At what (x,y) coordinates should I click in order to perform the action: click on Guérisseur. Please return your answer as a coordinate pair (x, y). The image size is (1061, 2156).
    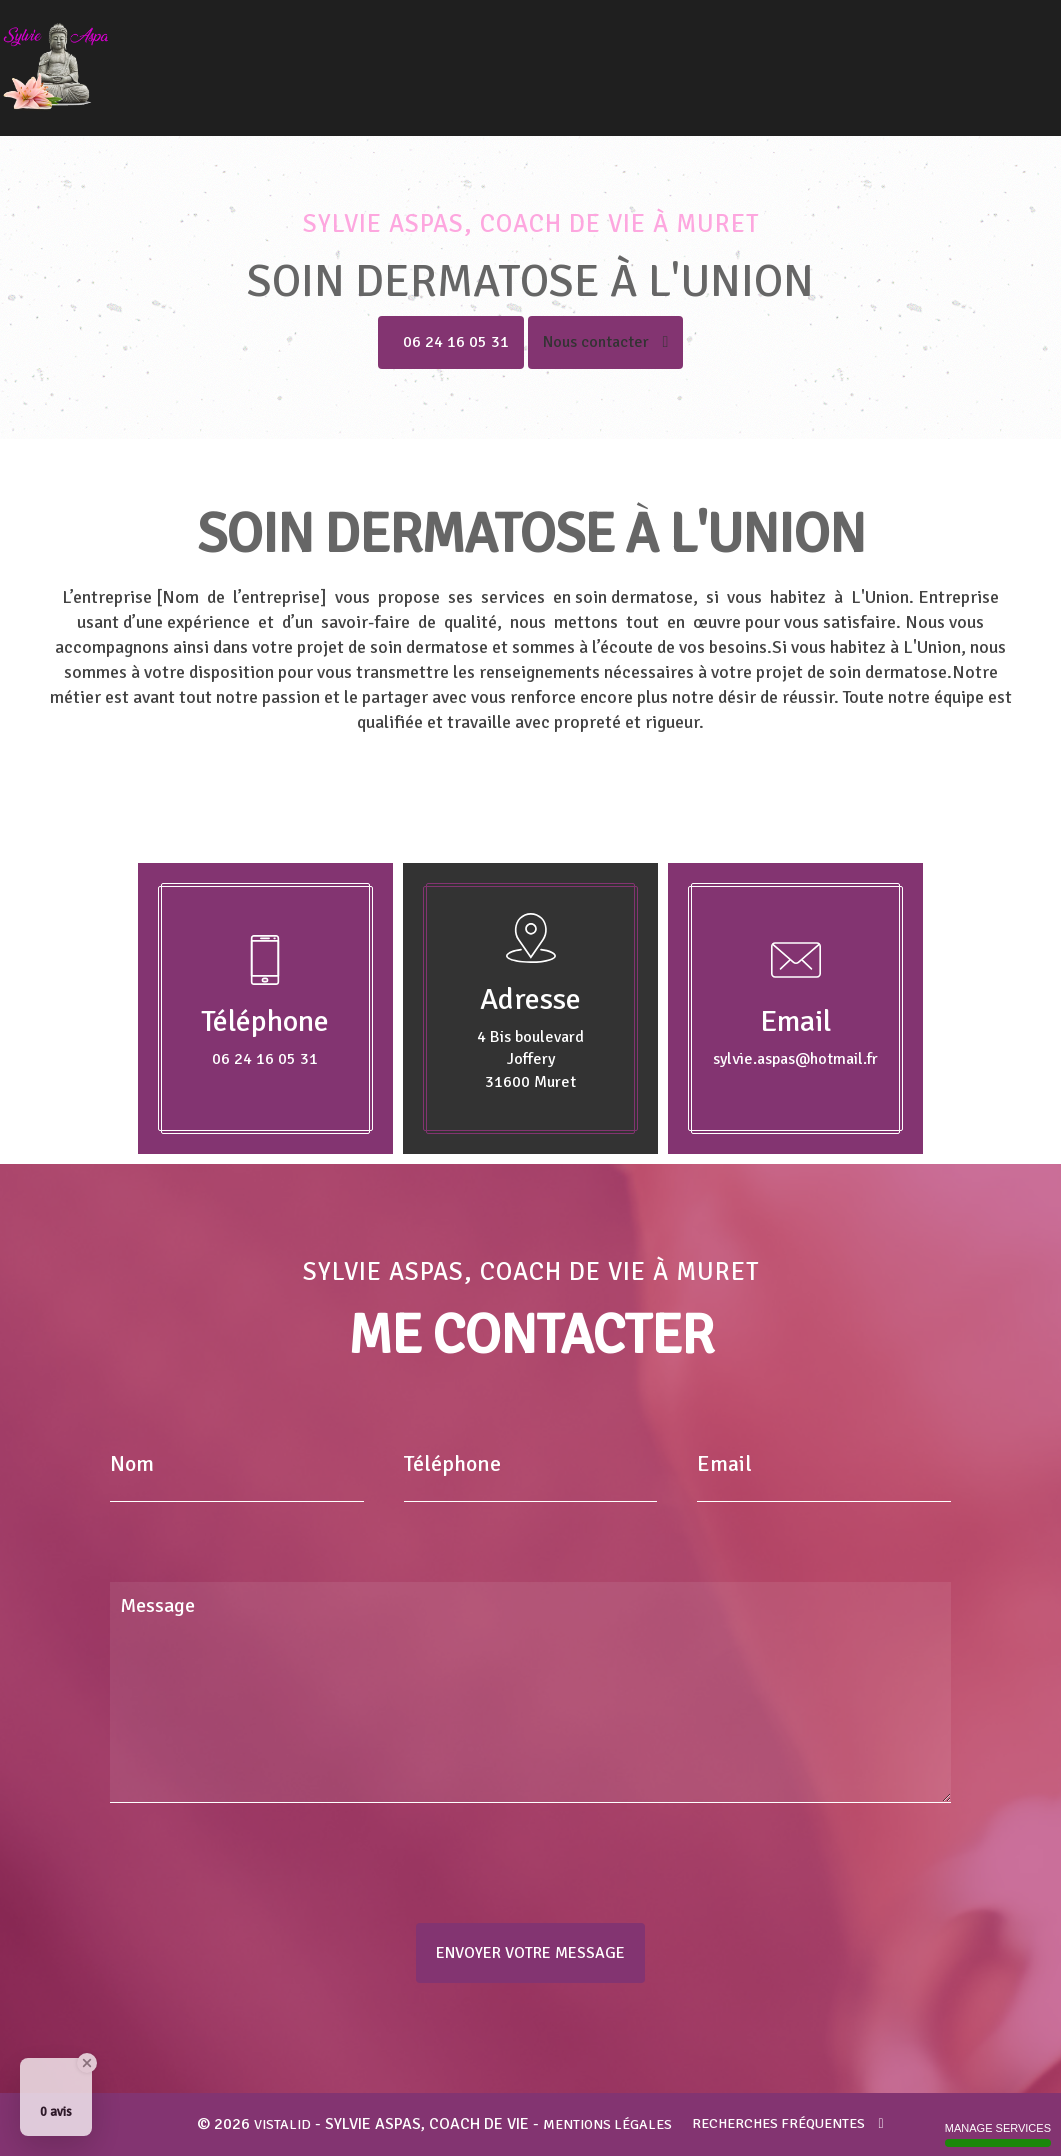
    Looking at the image, I should click on (675, 54).